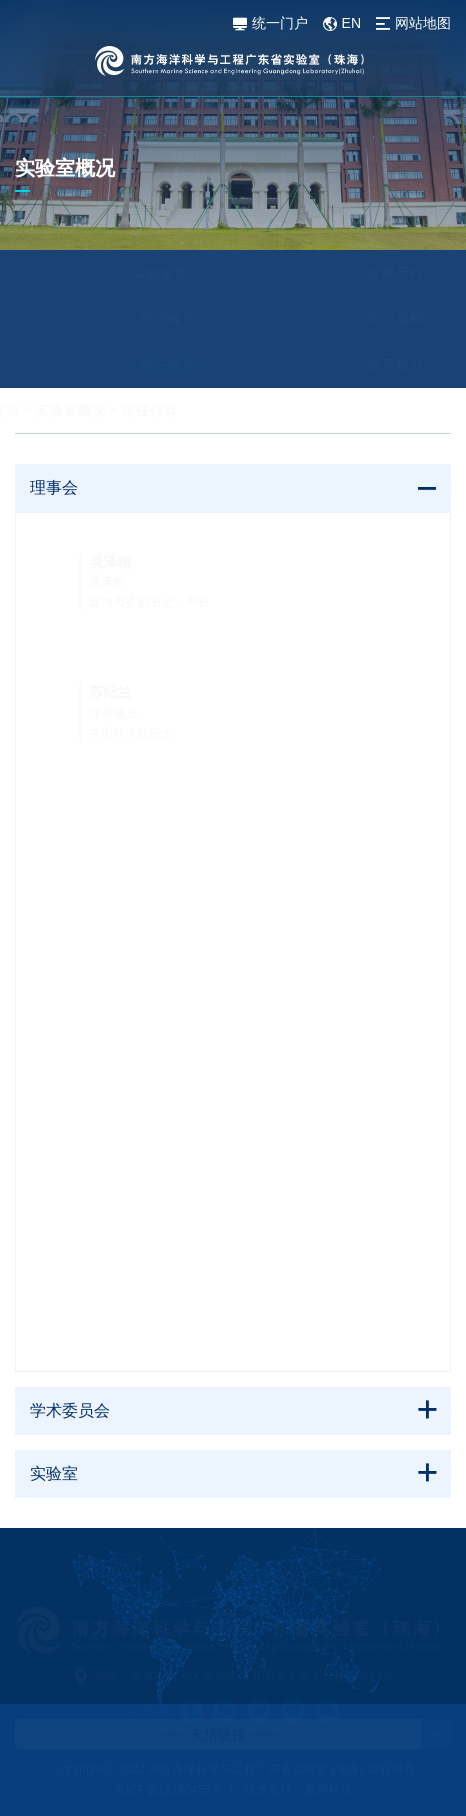 The image size is (466, 1816). What do you see at coordinates (328, 1790) in the screenshot?
I see `易网科技` at bounding box center [328, 1790].